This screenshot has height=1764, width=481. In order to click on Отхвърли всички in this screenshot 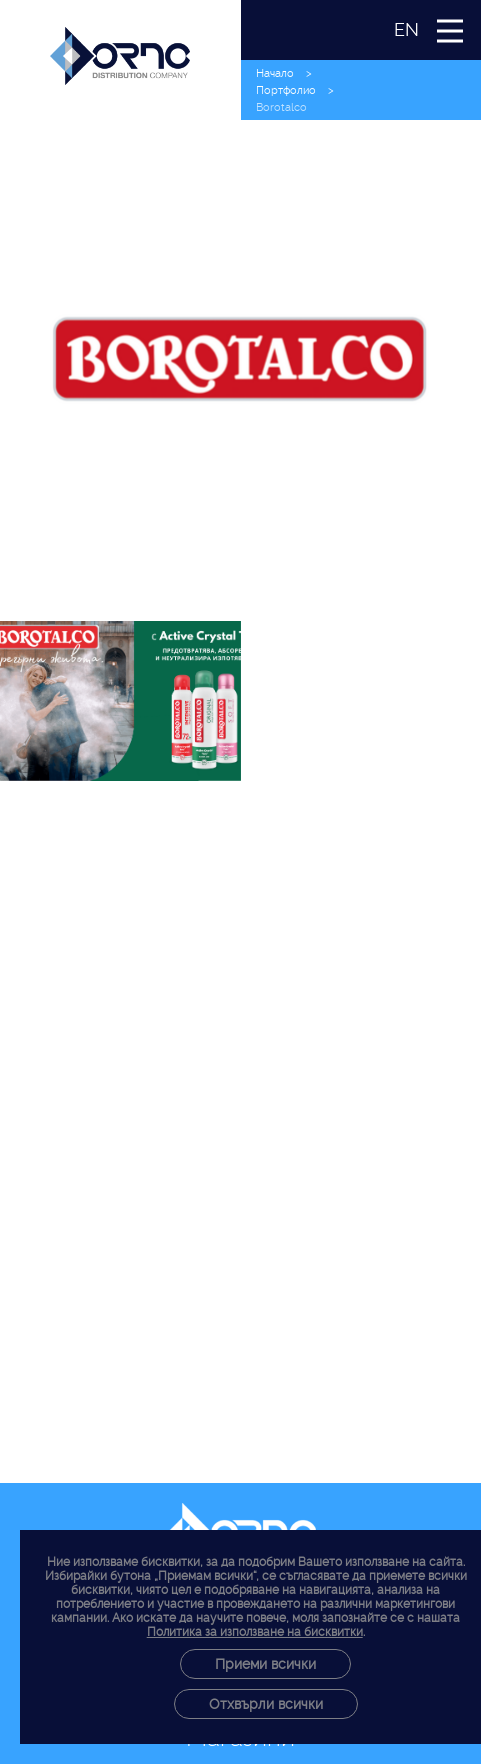, I will do `click(266, 1704)`.